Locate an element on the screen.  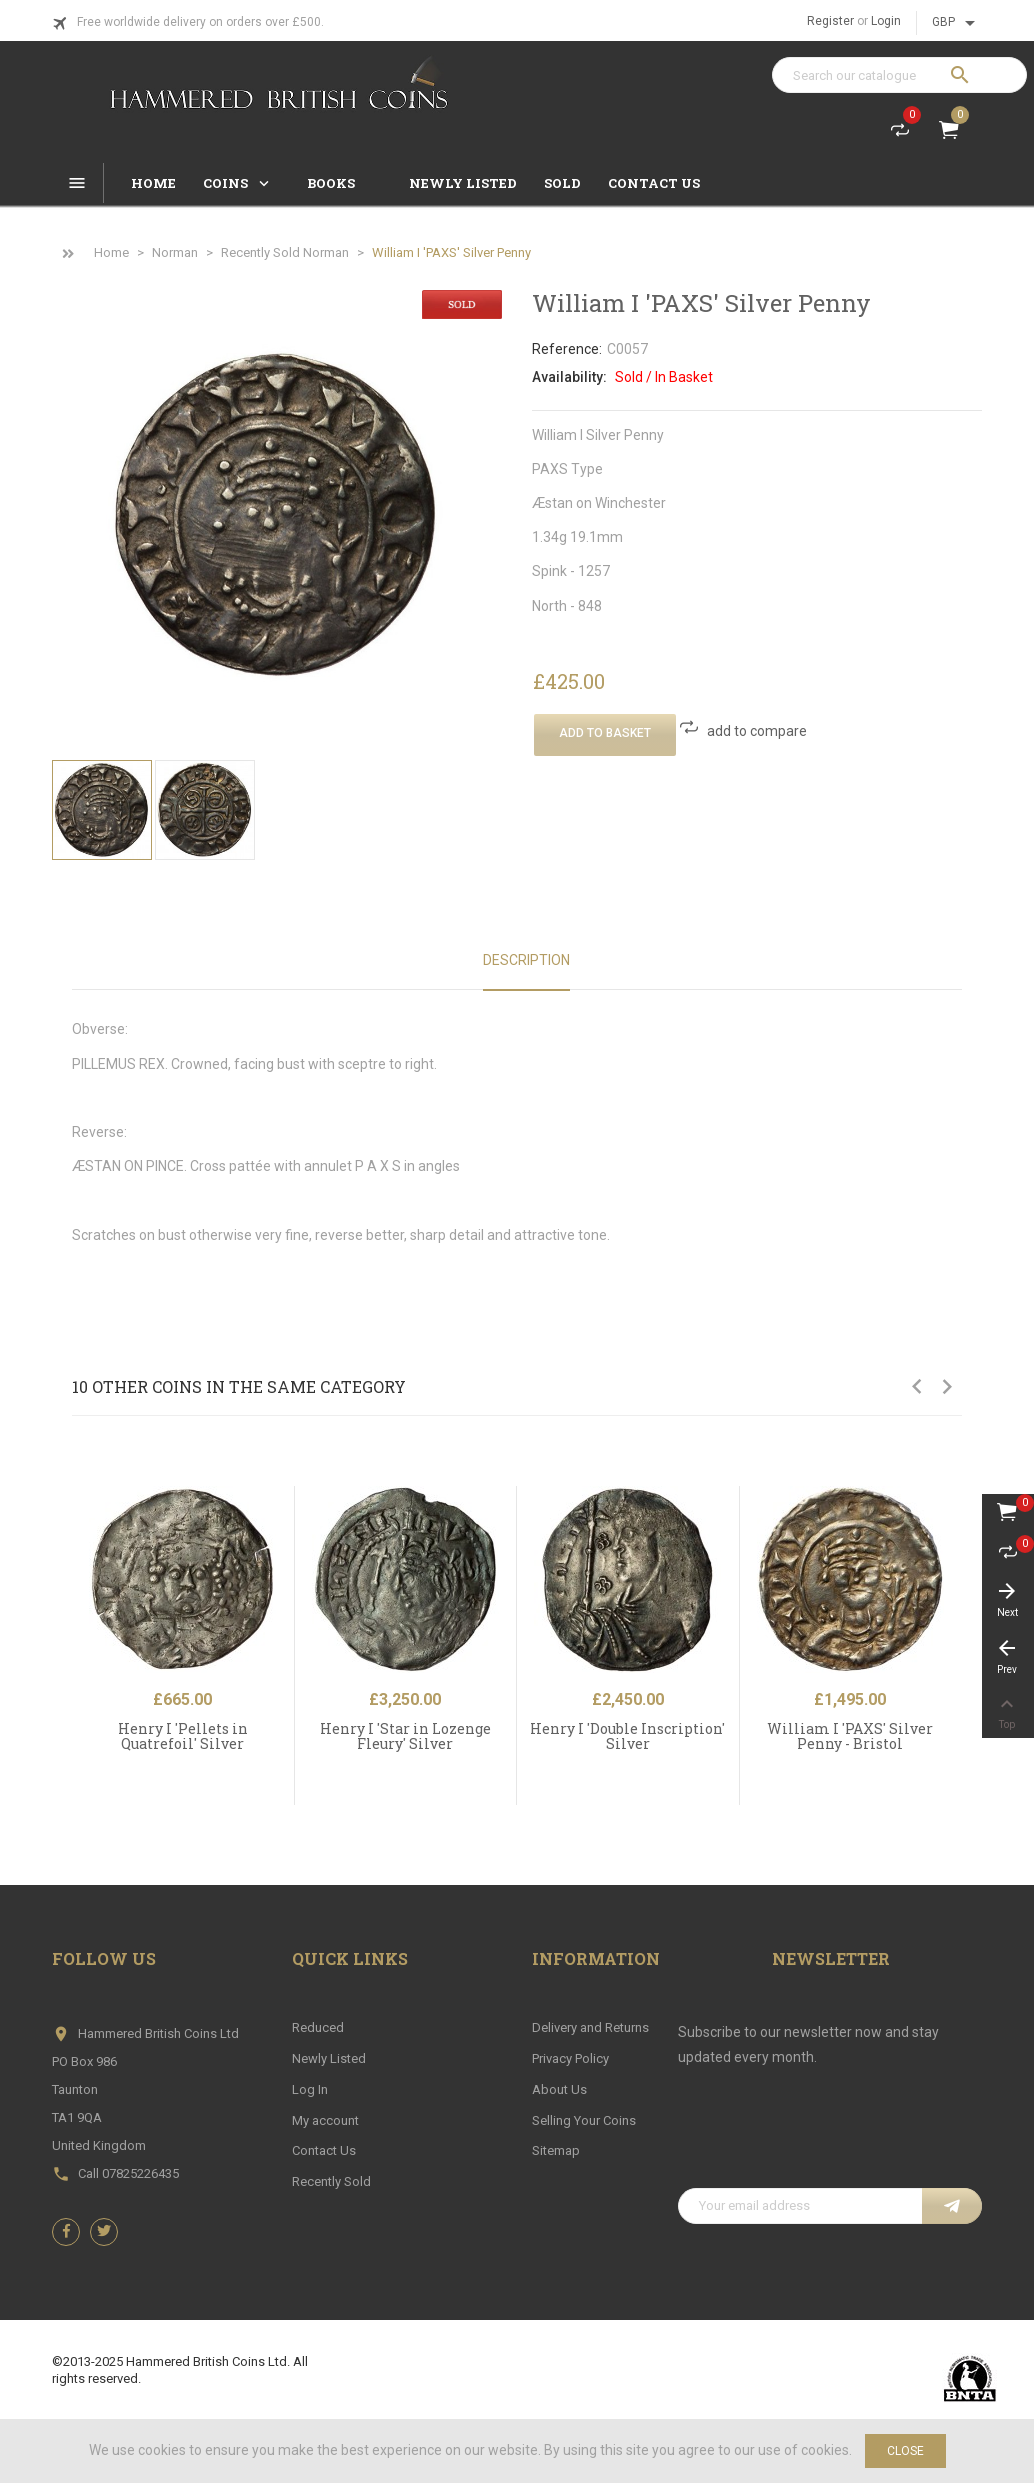
Recently Sold is located at coordinates (331, 2181).